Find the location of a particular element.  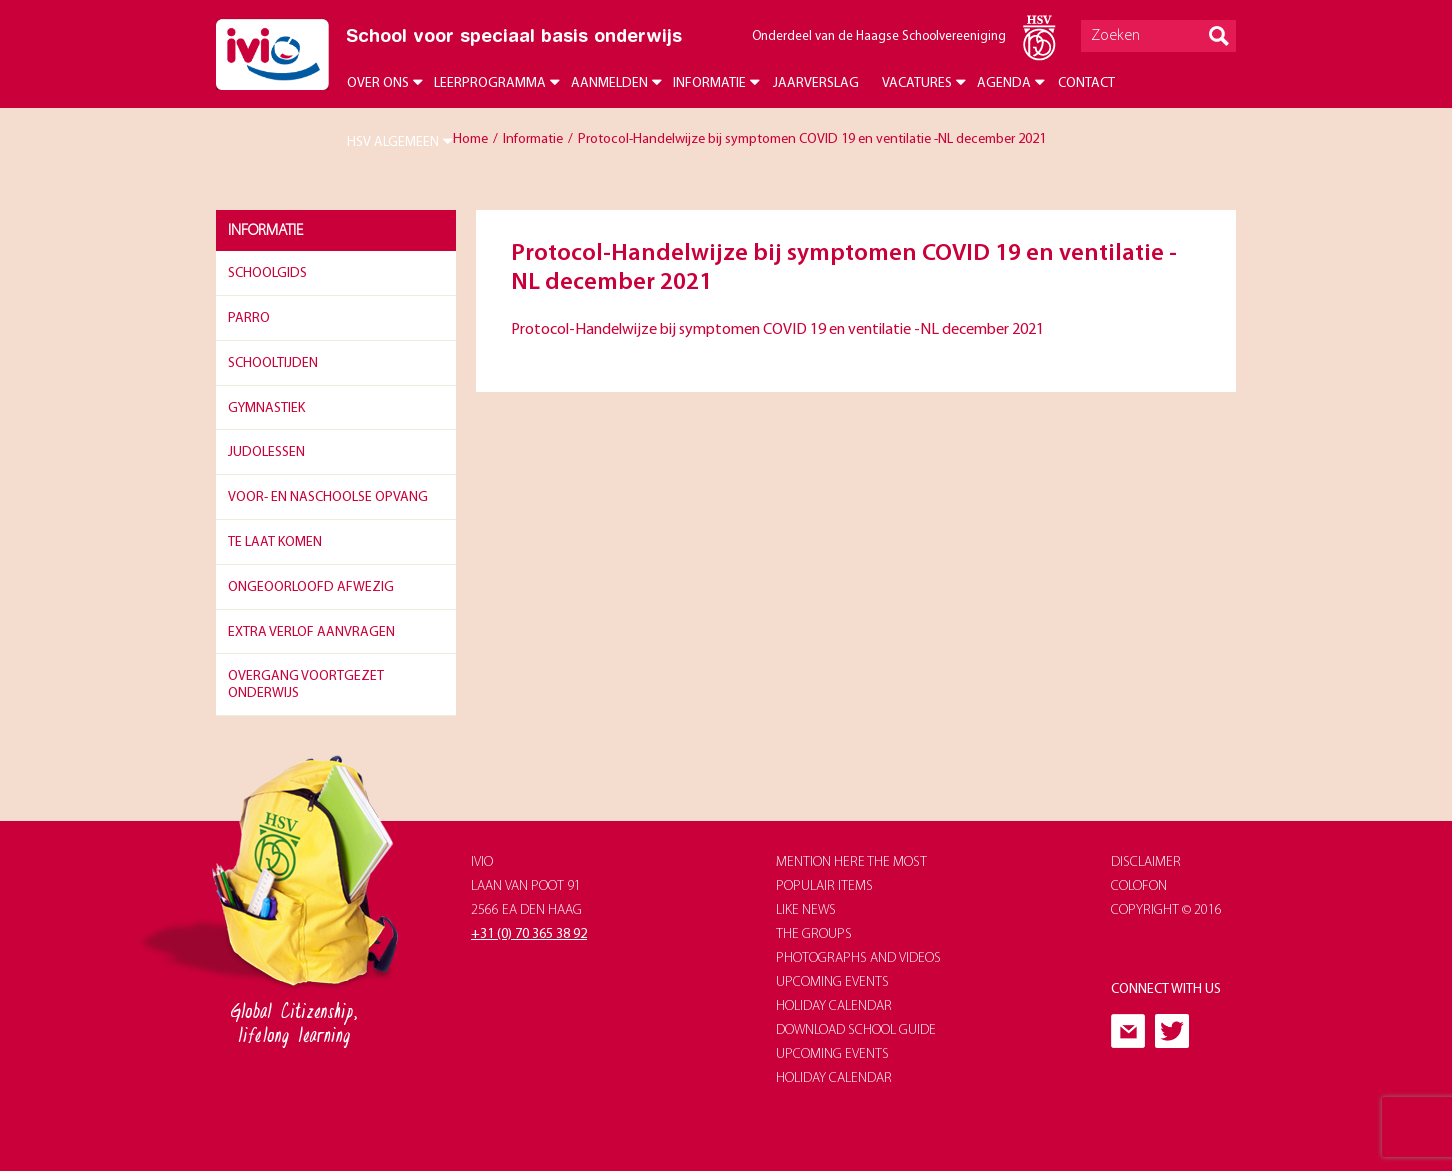

Mention here the most is located at coordinates (851, 862).